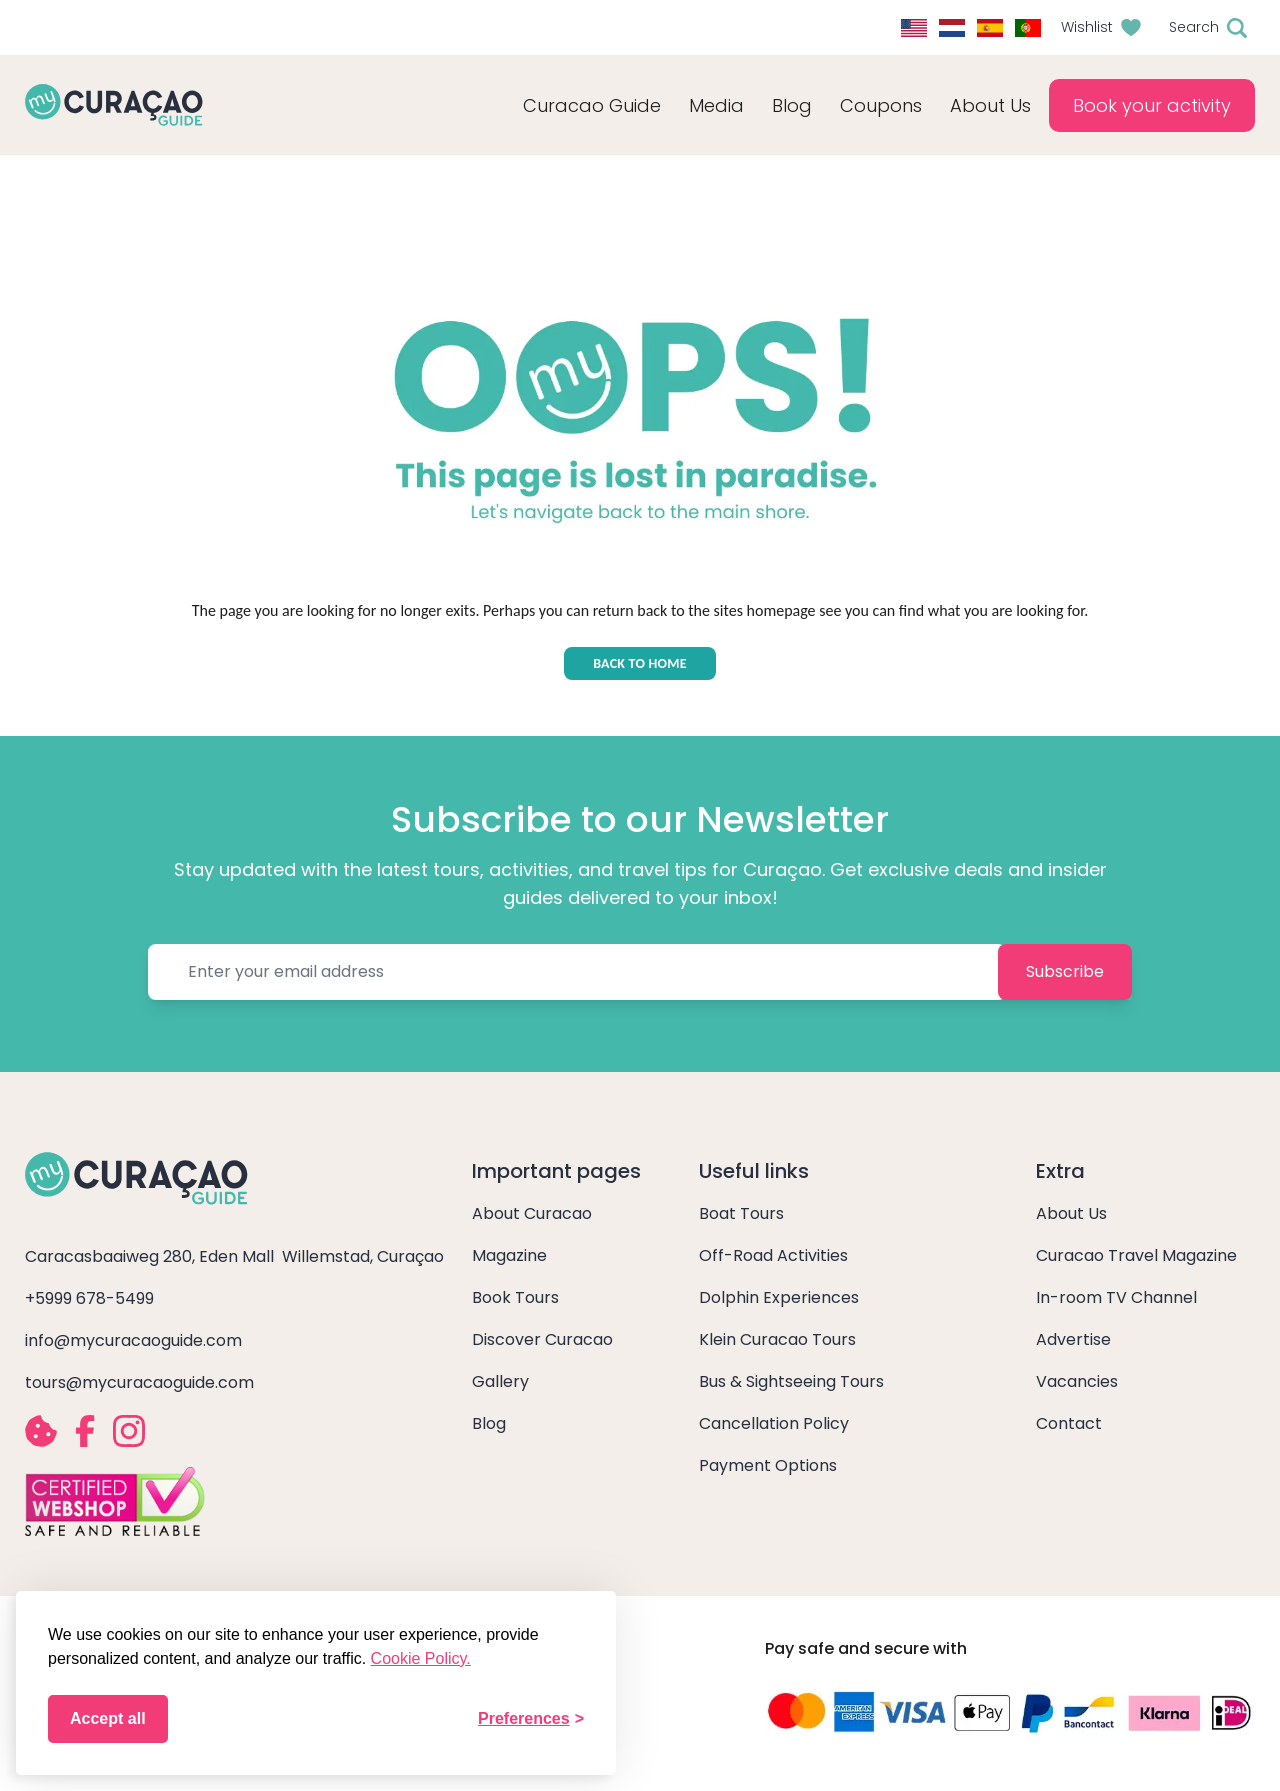 The height and width of the screenshot is (1791, 1280). What do you see at coordinates (1069, 1423) in the screenshot?
I see `Contact` at bounding box center [1069, 1423].